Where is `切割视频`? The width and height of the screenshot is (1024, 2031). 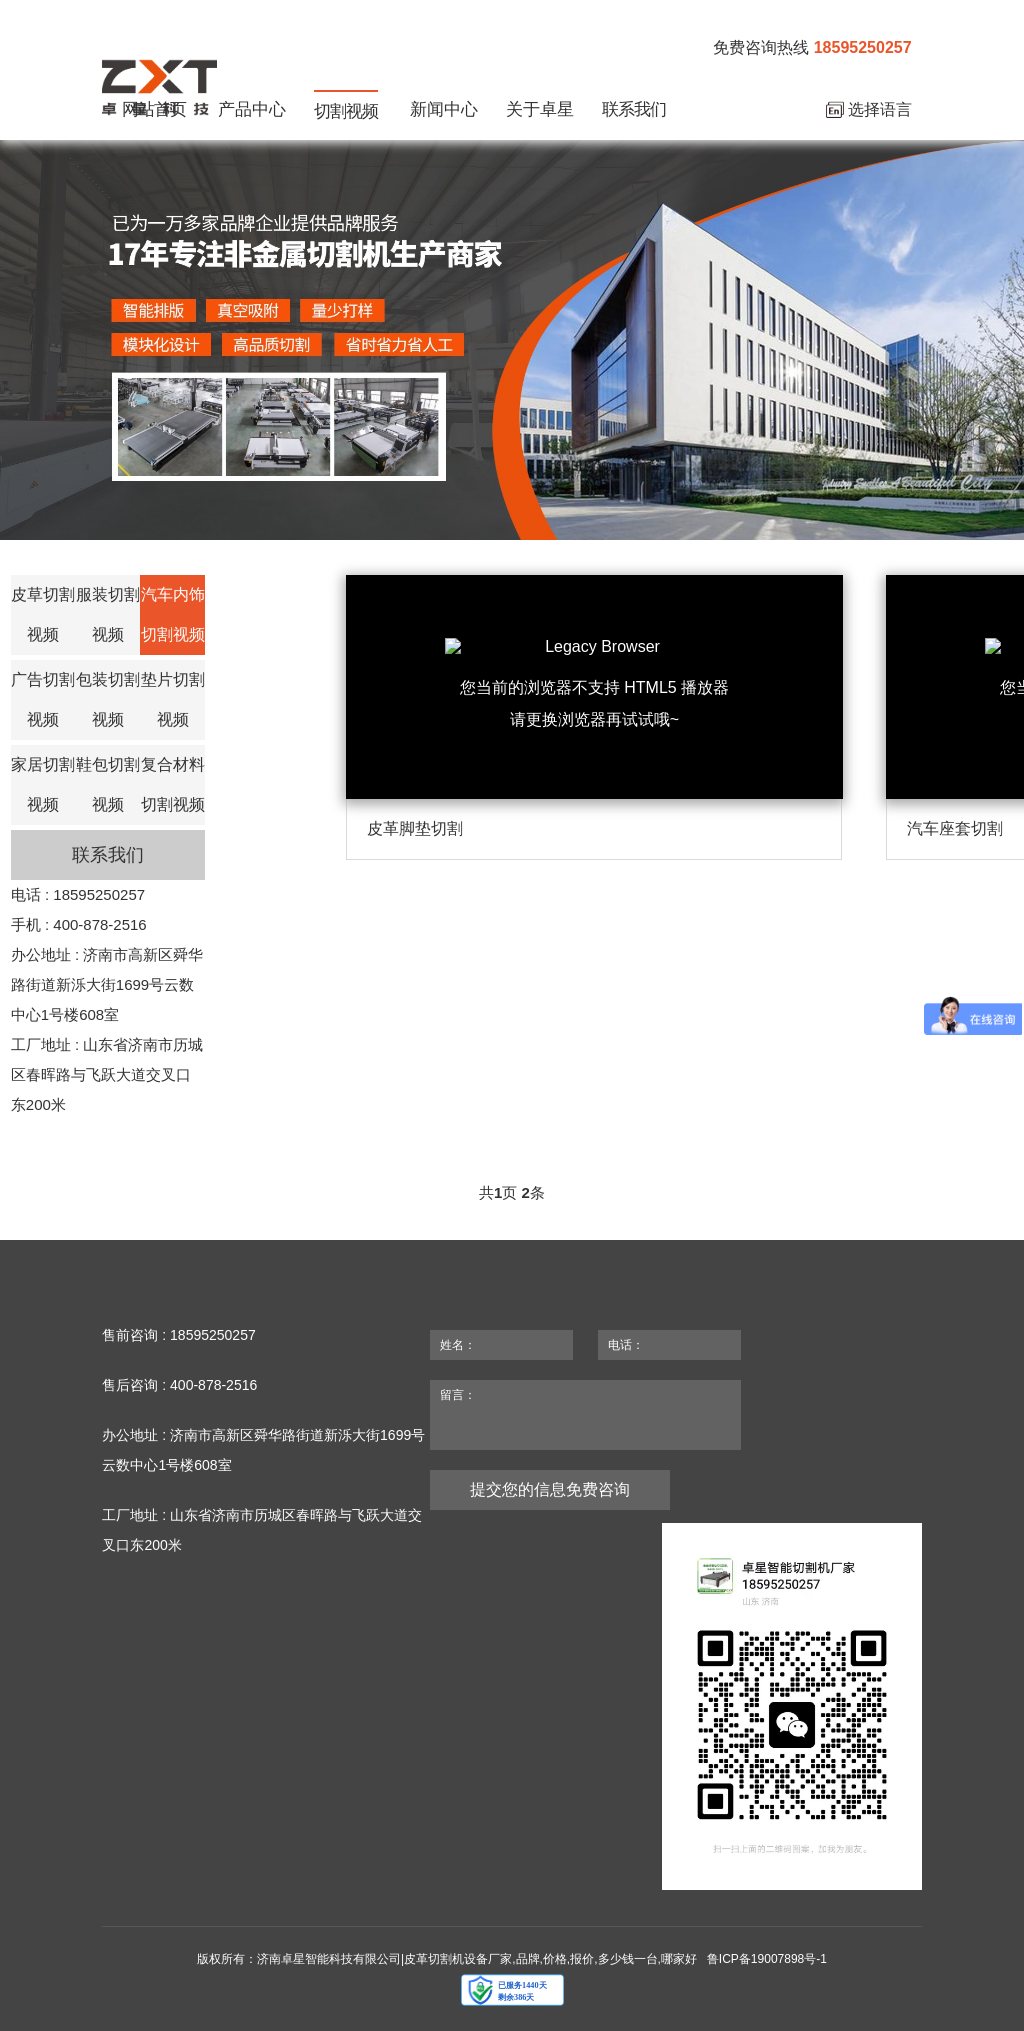
切割视频 is located at coordinates (346, 111).